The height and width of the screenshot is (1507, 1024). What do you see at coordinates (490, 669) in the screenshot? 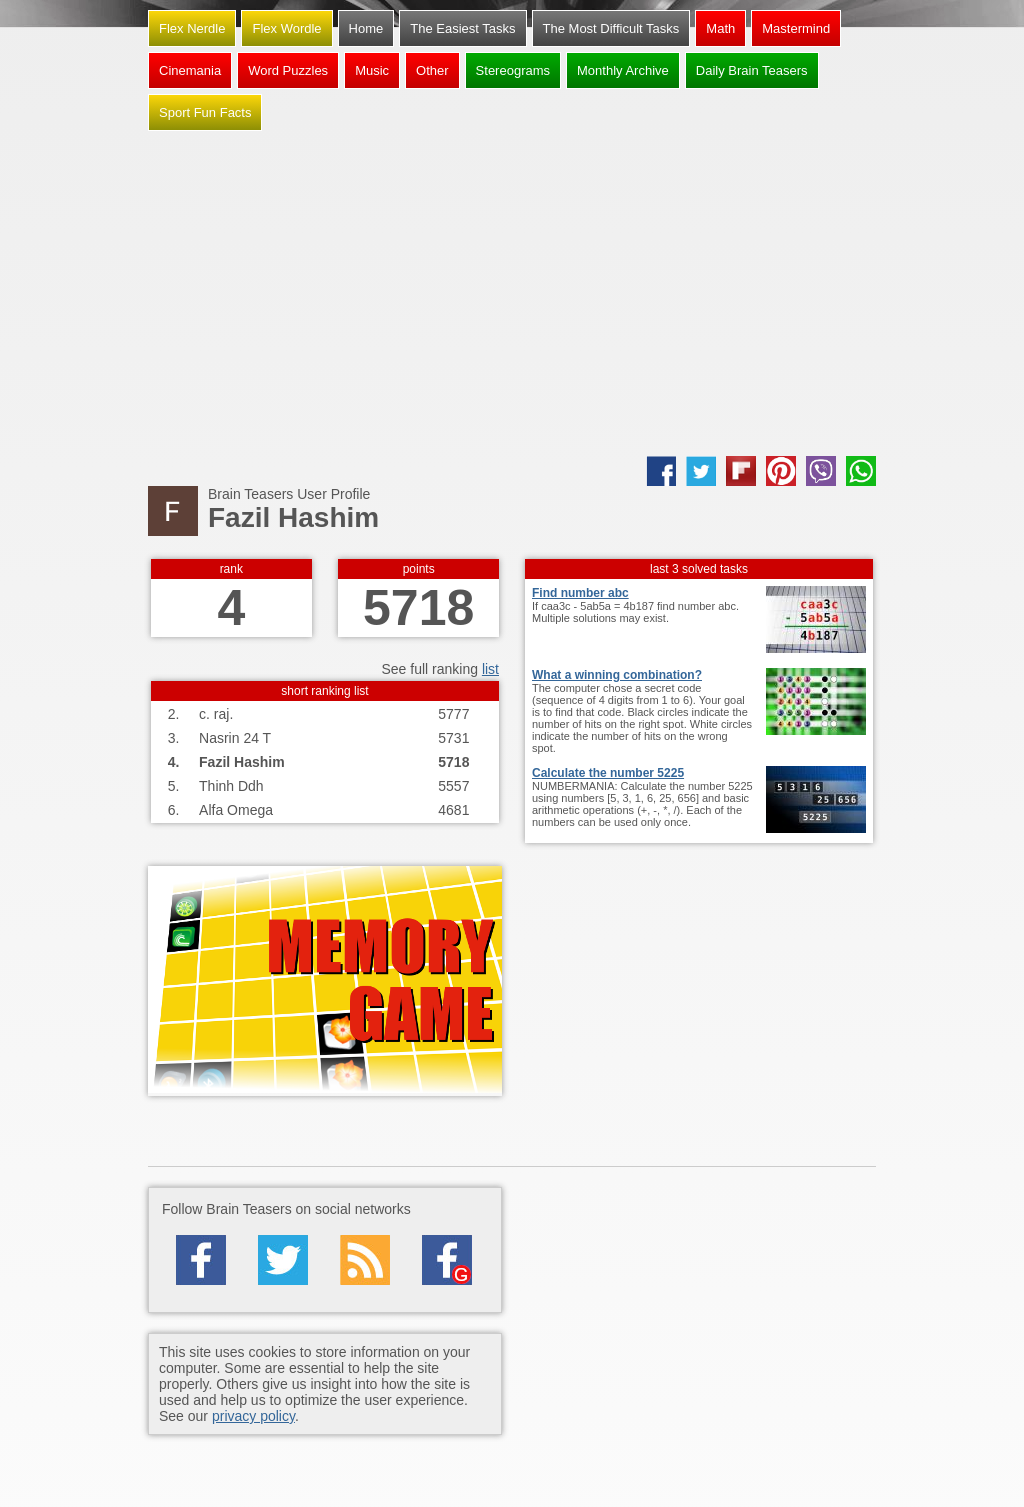
I see `list` at bounding box center [490, 669].